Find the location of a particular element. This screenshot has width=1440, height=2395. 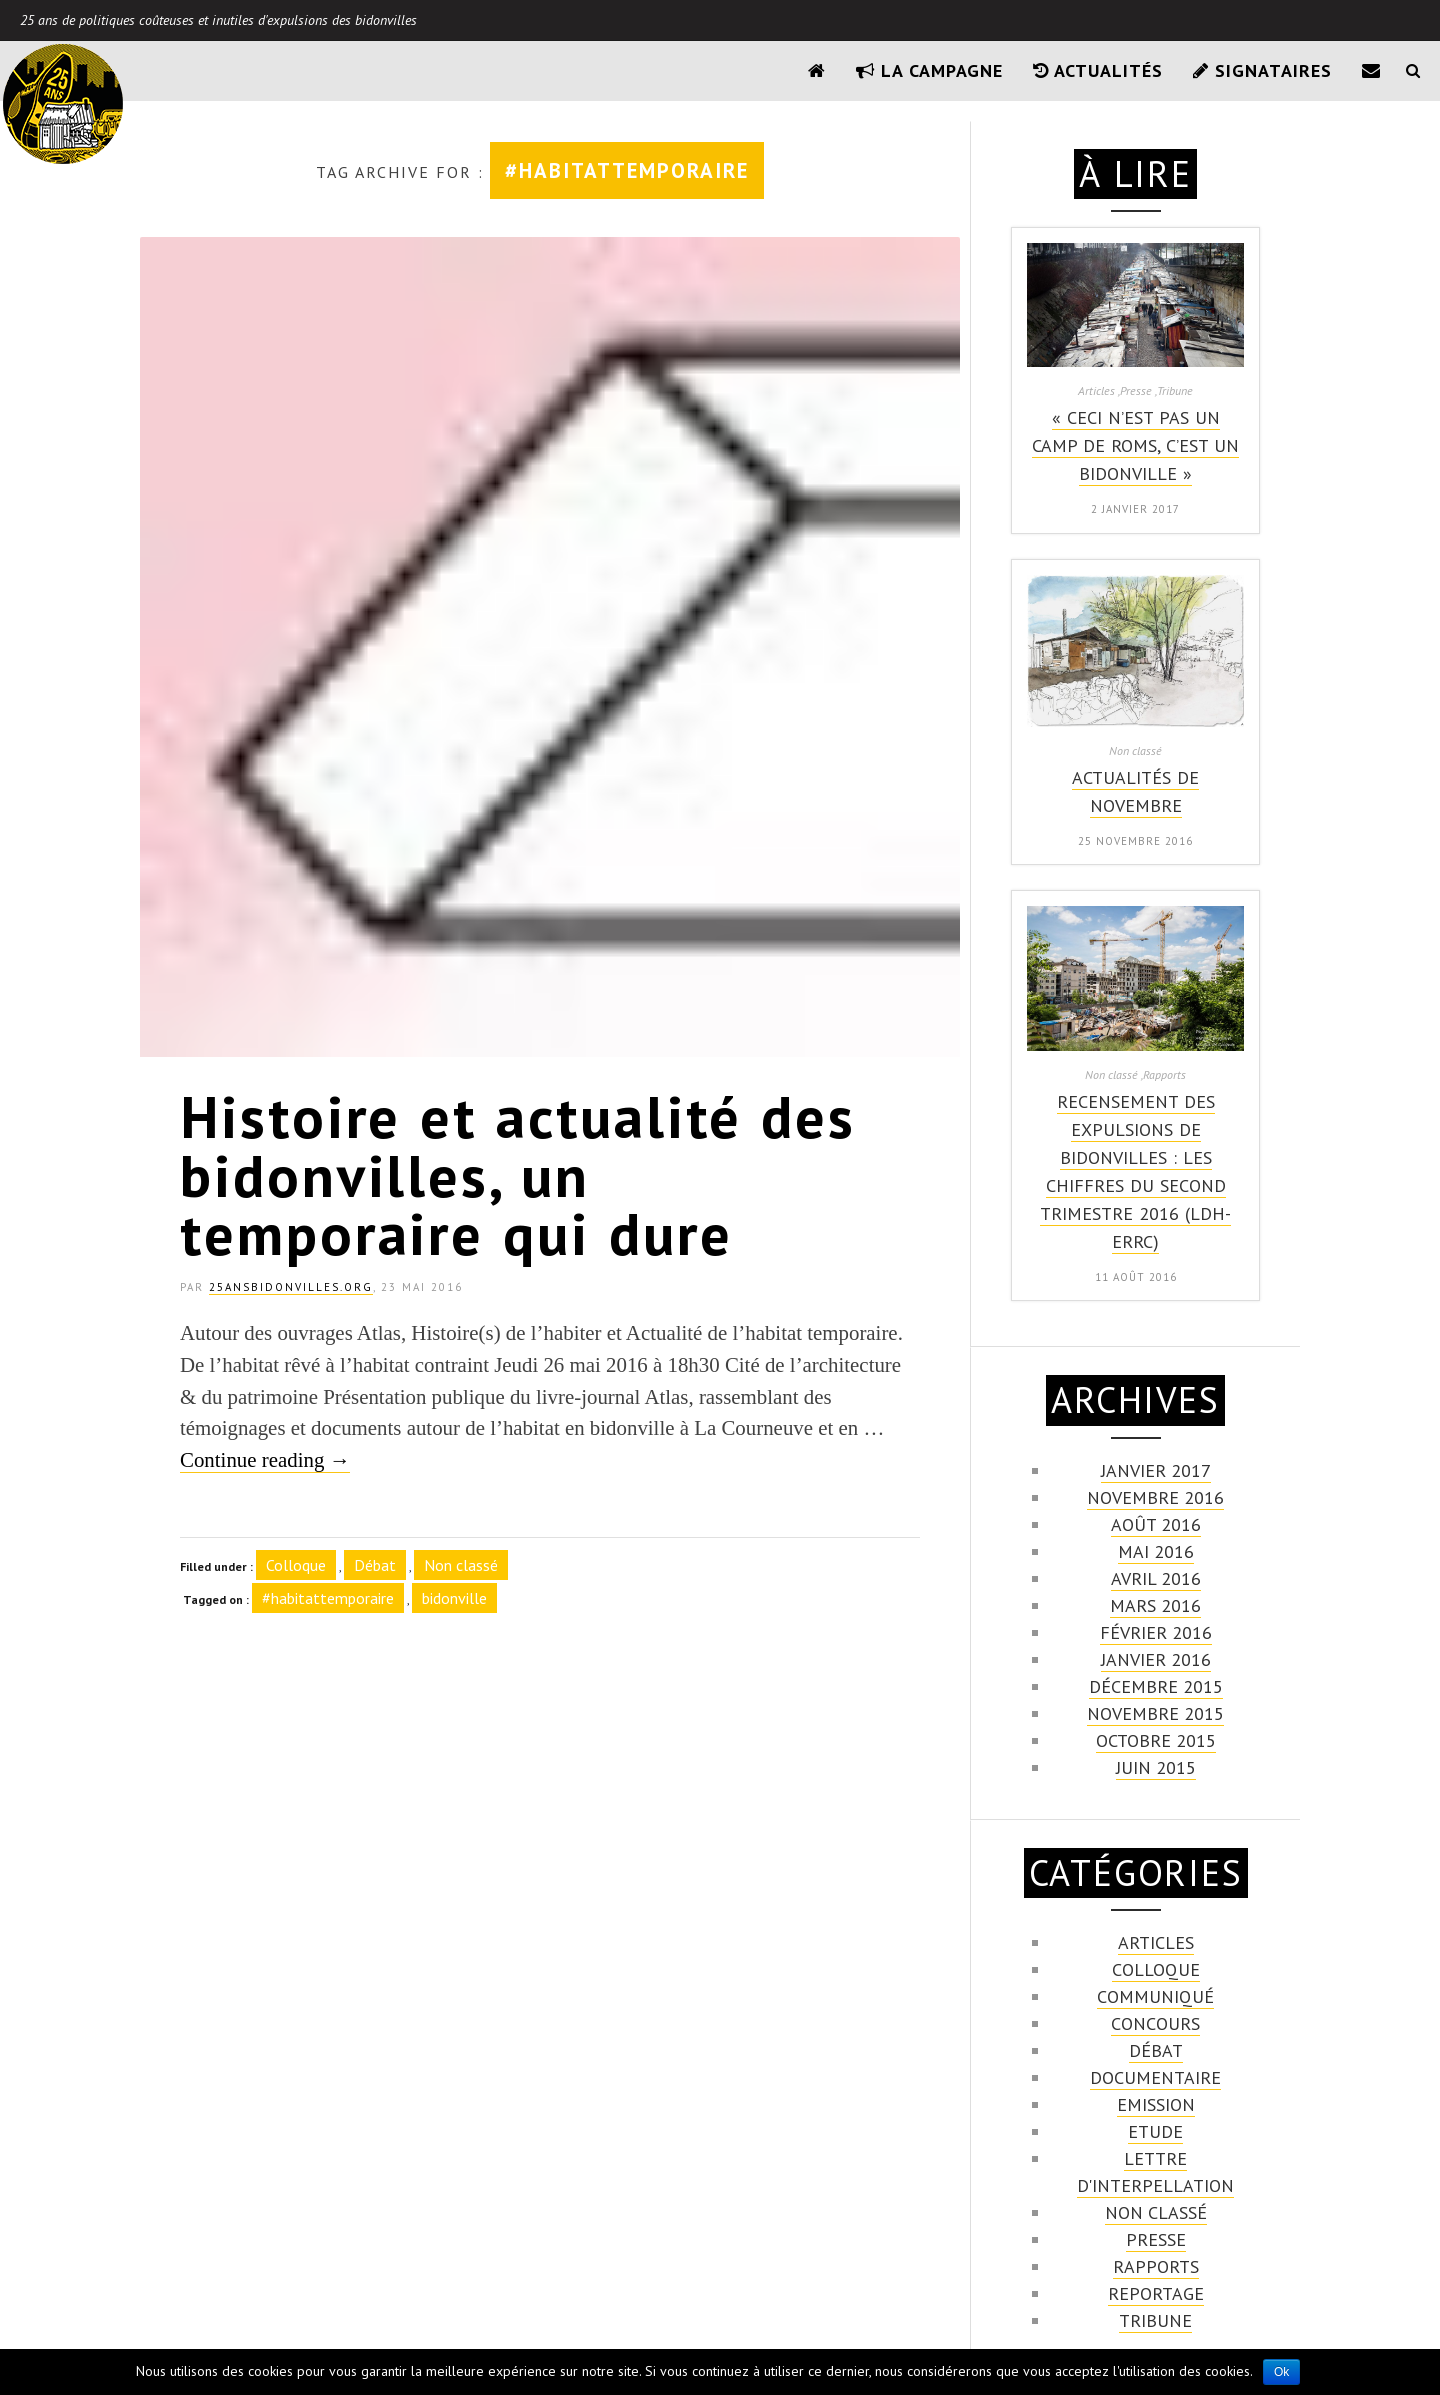

janvier 2016 is located at coordinates (1156, 1659).